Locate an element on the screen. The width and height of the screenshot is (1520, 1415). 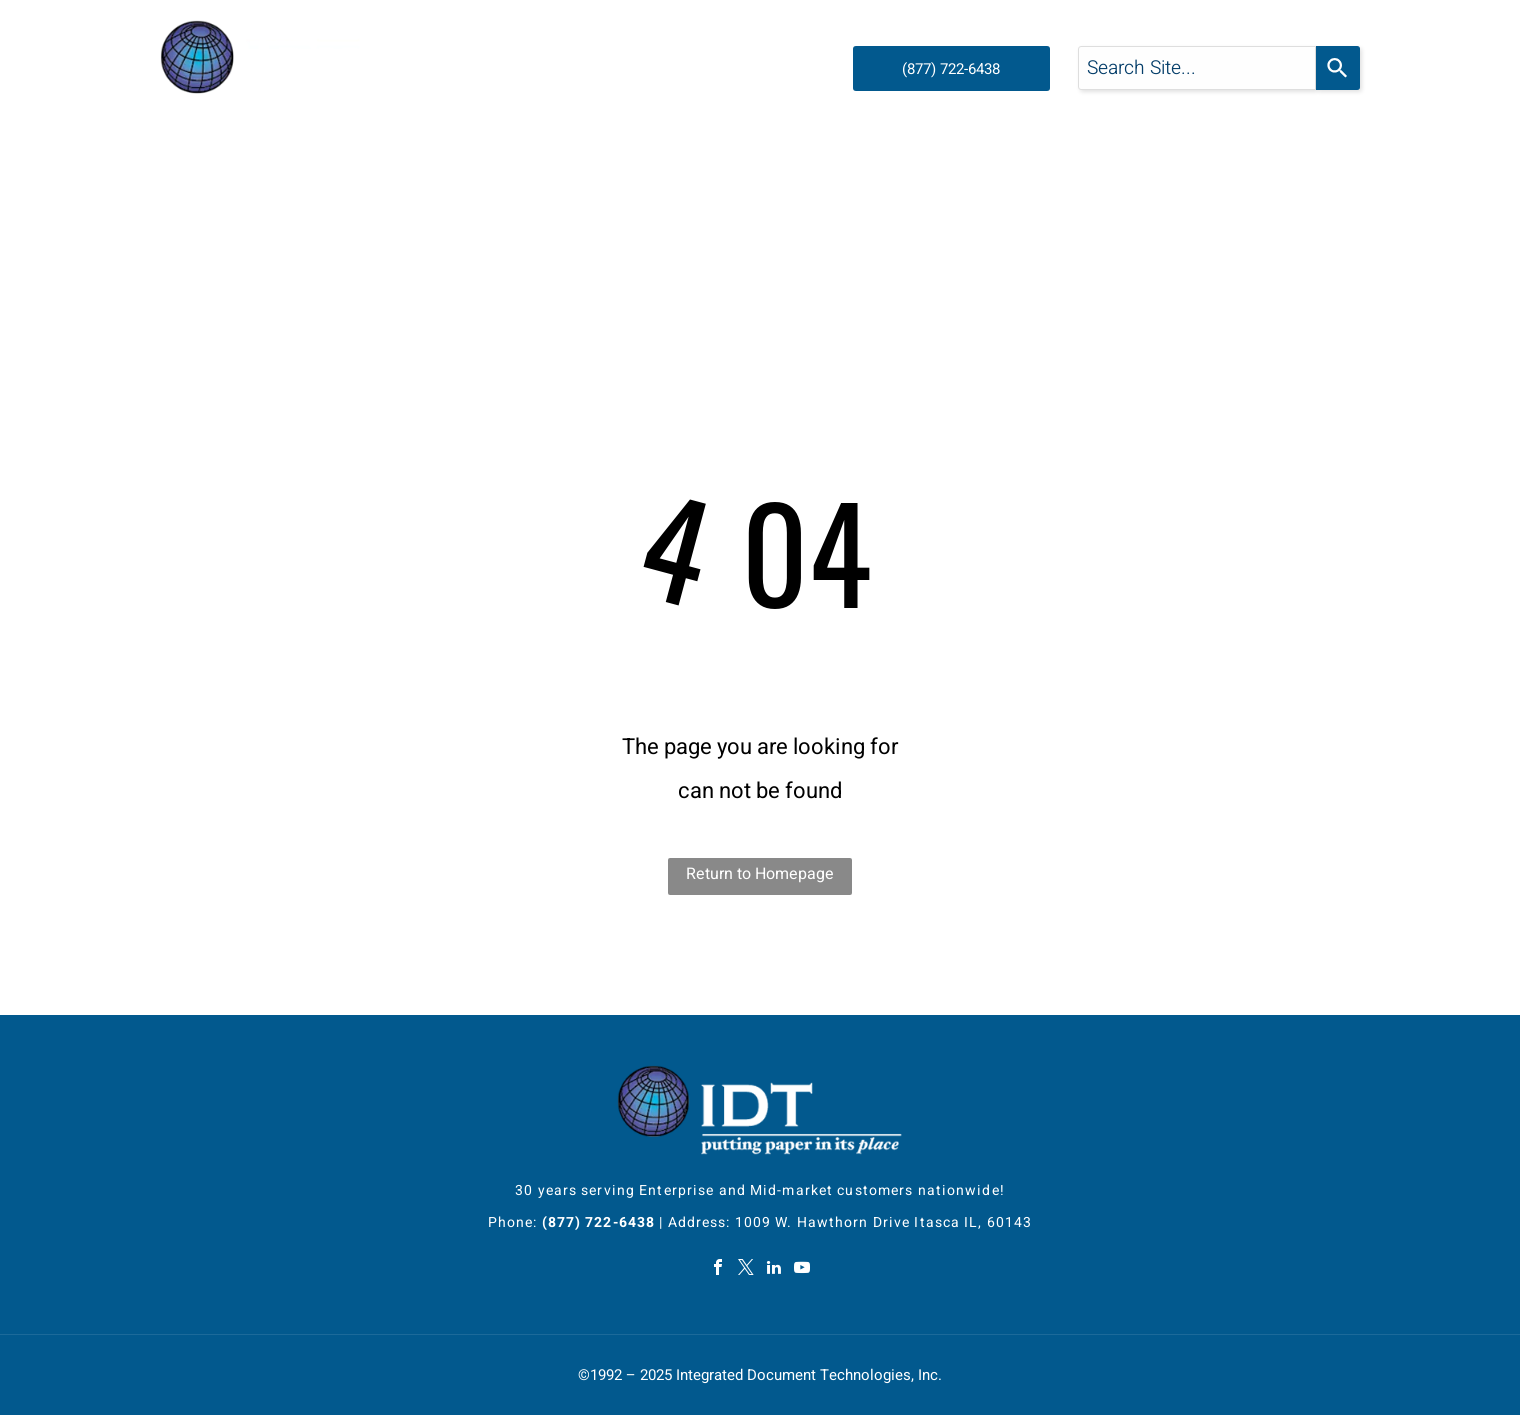
Return to Homepage is located at coordinates (760, 874).